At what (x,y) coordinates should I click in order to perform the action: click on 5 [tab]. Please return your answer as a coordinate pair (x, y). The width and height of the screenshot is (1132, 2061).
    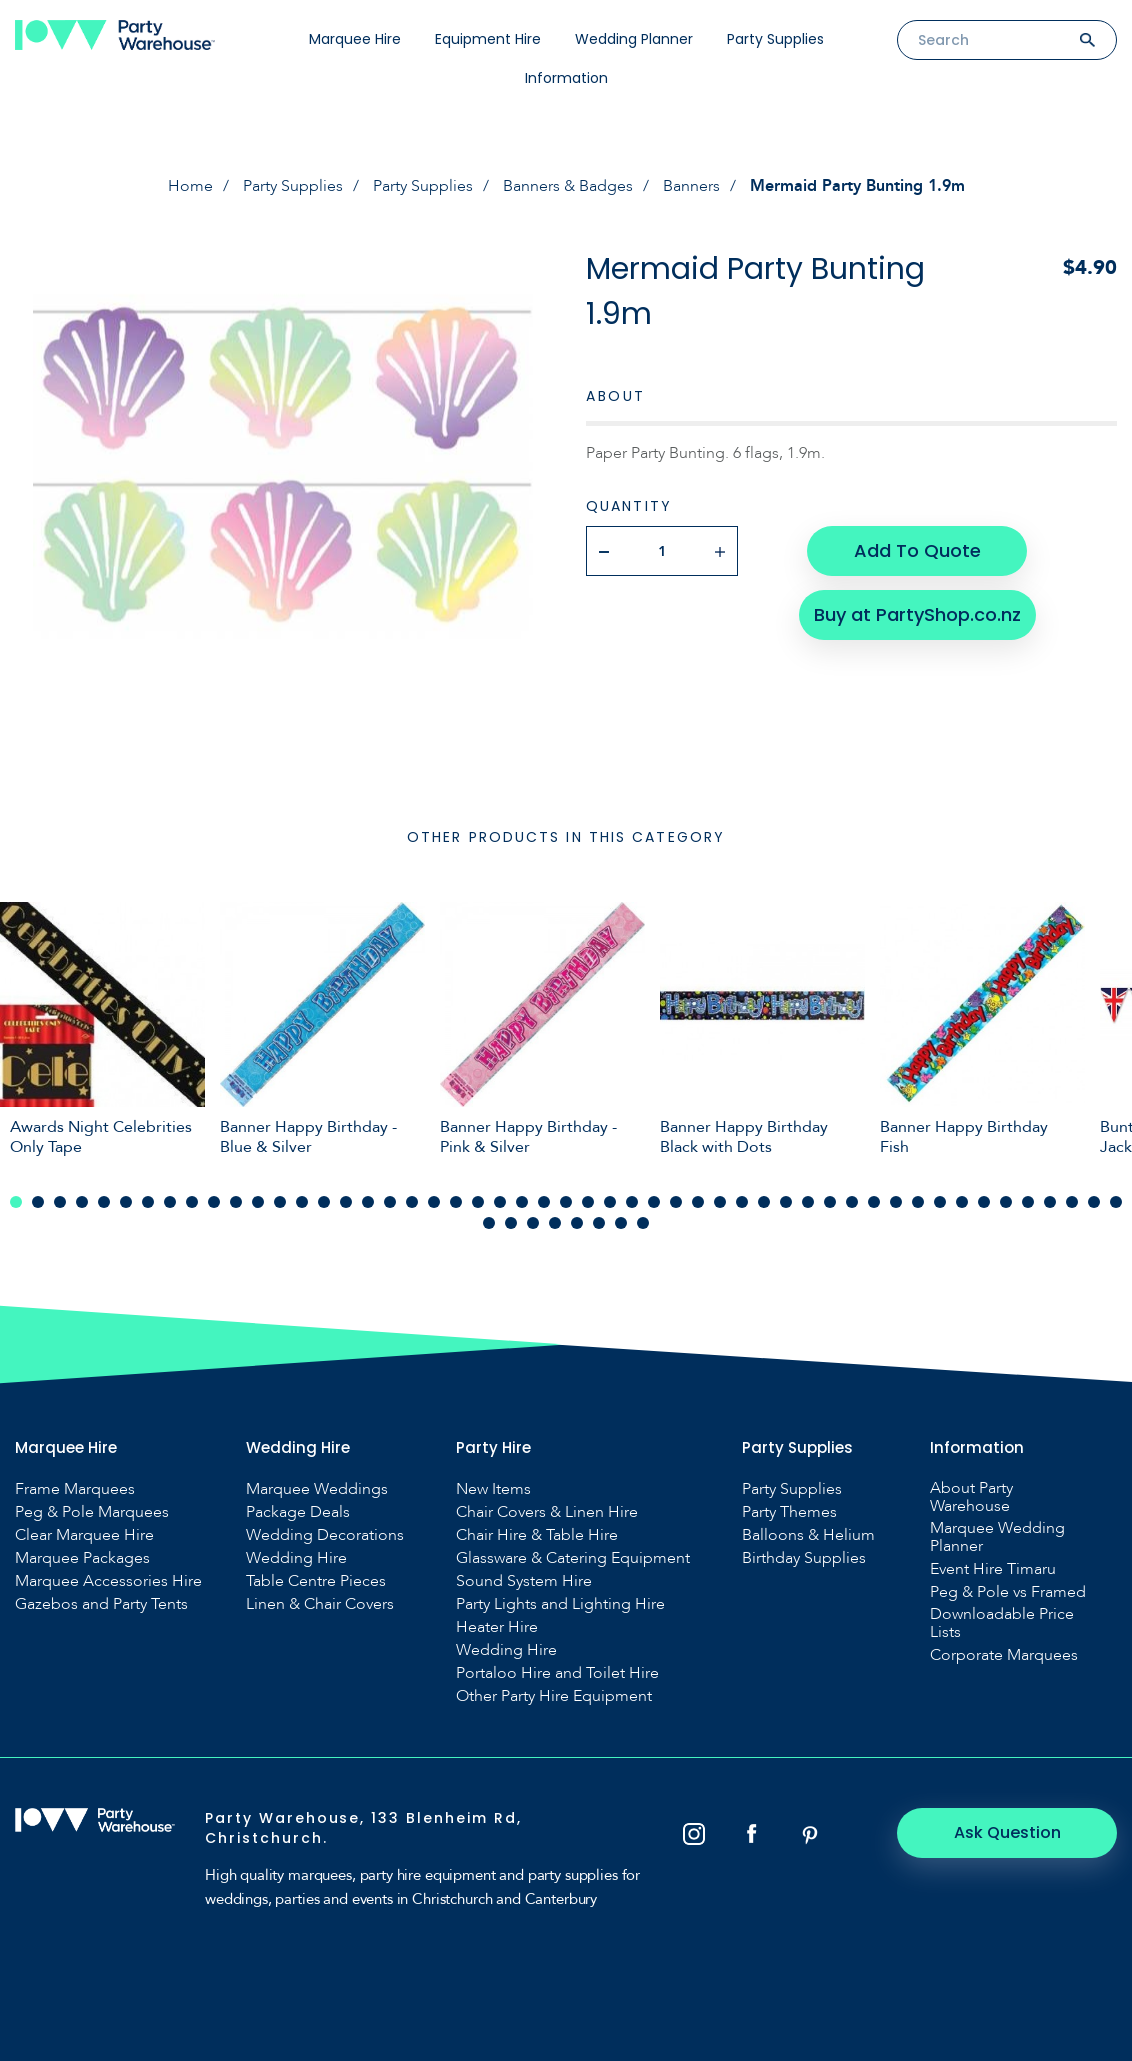
    Looking at the image, I should click on (104, 1202).